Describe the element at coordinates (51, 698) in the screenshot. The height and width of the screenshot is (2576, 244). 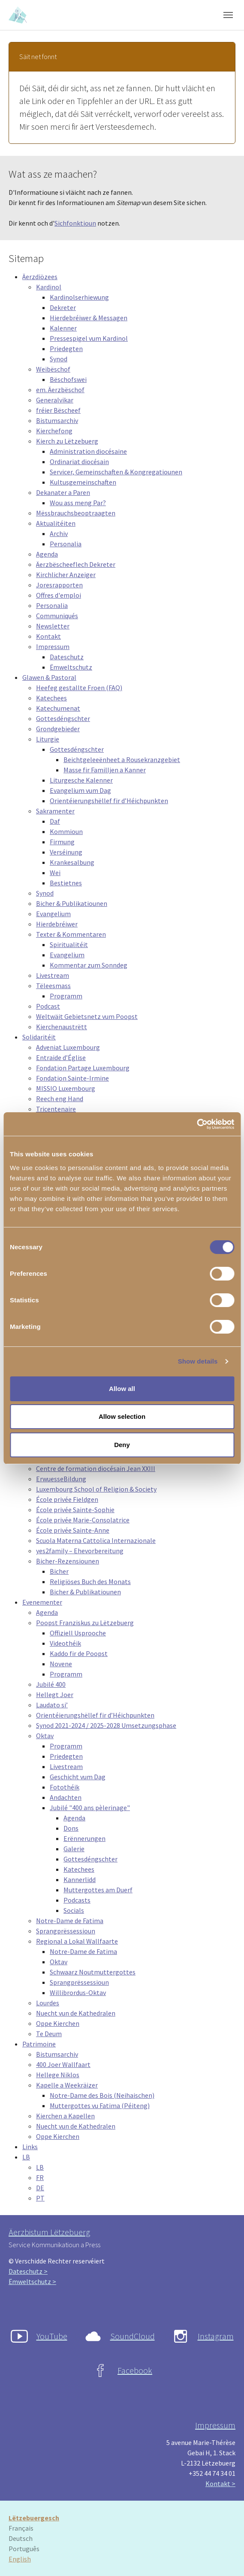
I see `Katechees` at that location.